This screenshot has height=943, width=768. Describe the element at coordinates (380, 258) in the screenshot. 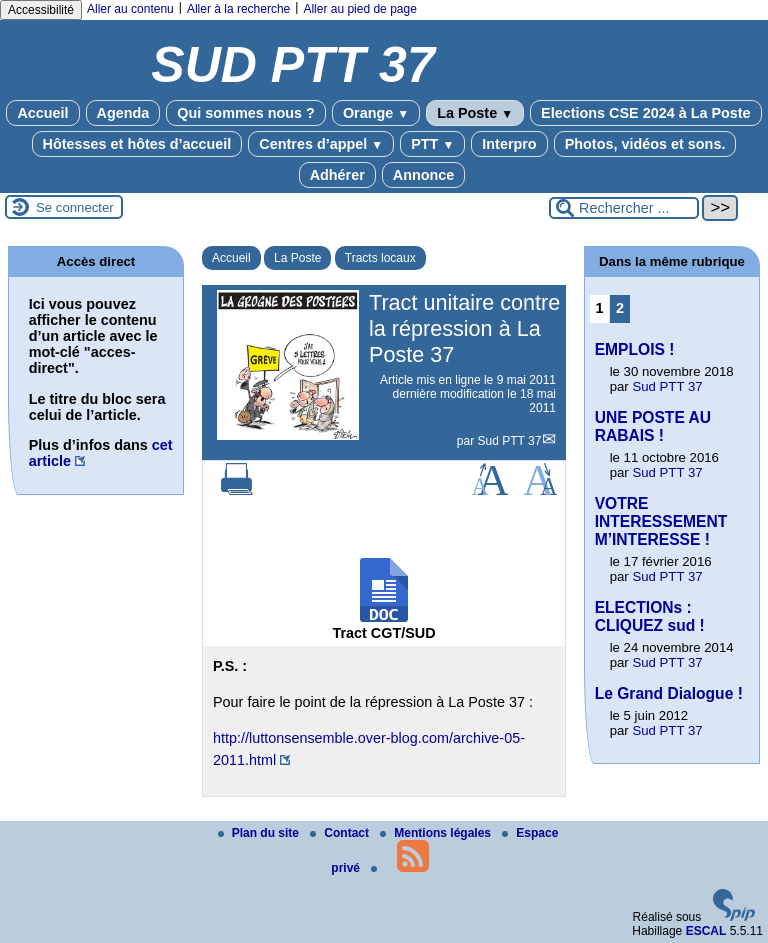

I see `Tracts locaux` at that location.